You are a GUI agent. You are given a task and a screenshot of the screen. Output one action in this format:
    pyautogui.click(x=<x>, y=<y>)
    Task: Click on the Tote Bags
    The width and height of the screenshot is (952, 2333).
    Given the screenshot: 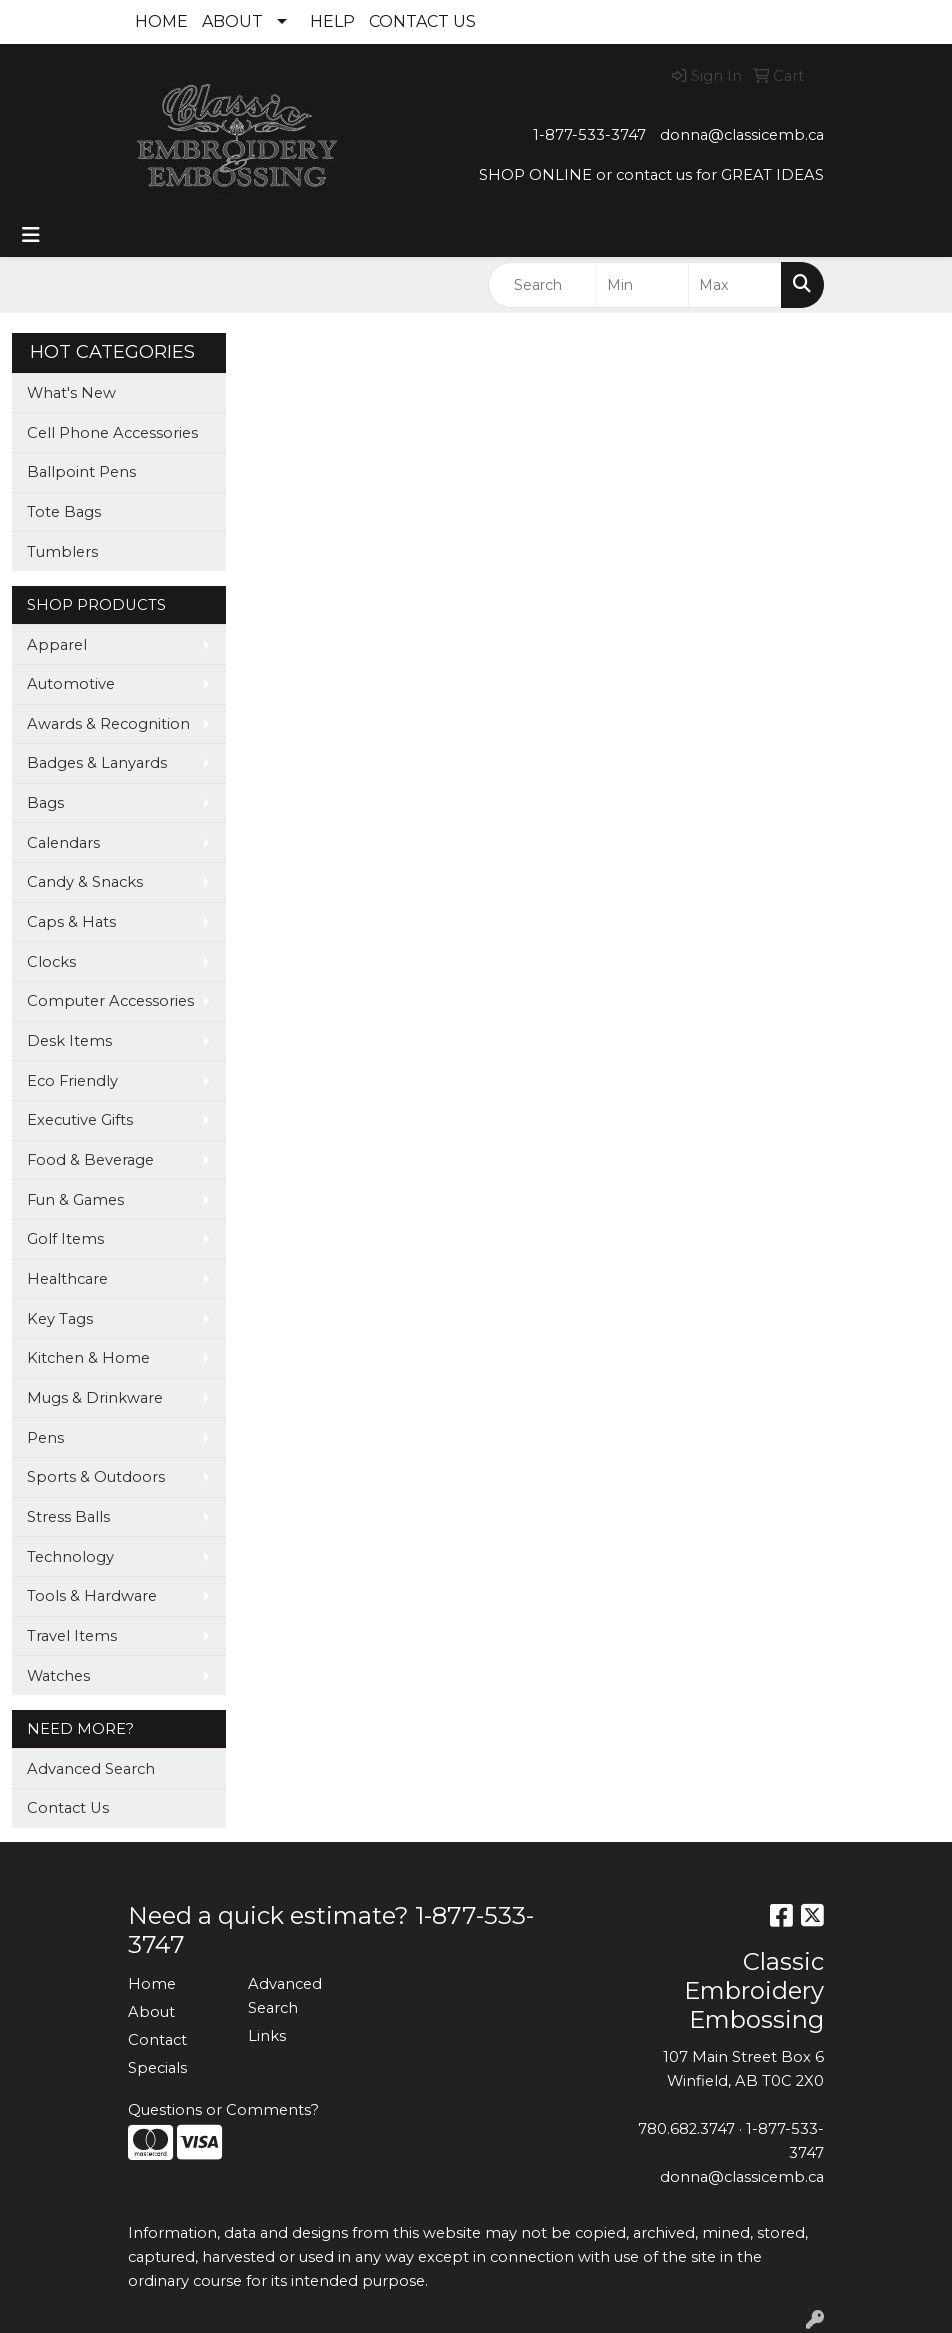 What is the action you would take?
    pyautogui.click(x=64, y=512)
    